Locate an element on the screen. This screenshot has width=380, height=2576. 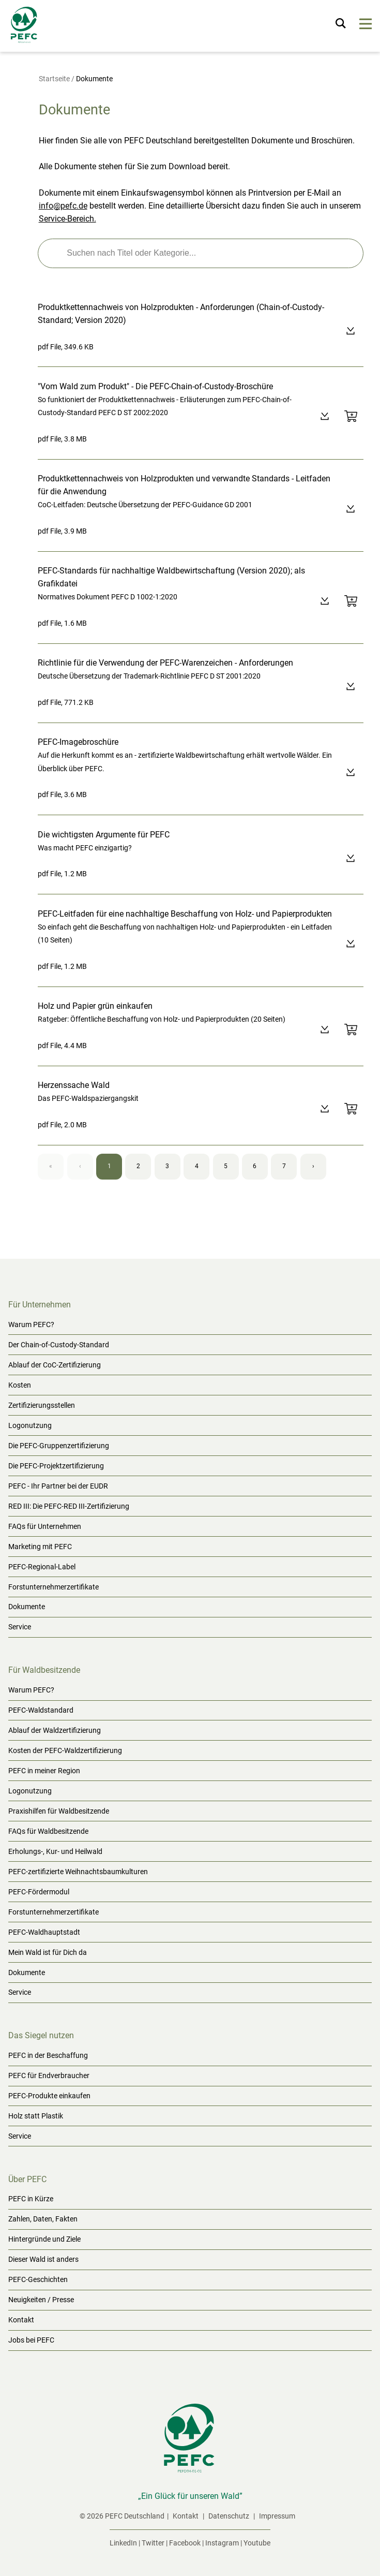
PEFC-Produkte einkaufen is located at coordinates (49, 2096).